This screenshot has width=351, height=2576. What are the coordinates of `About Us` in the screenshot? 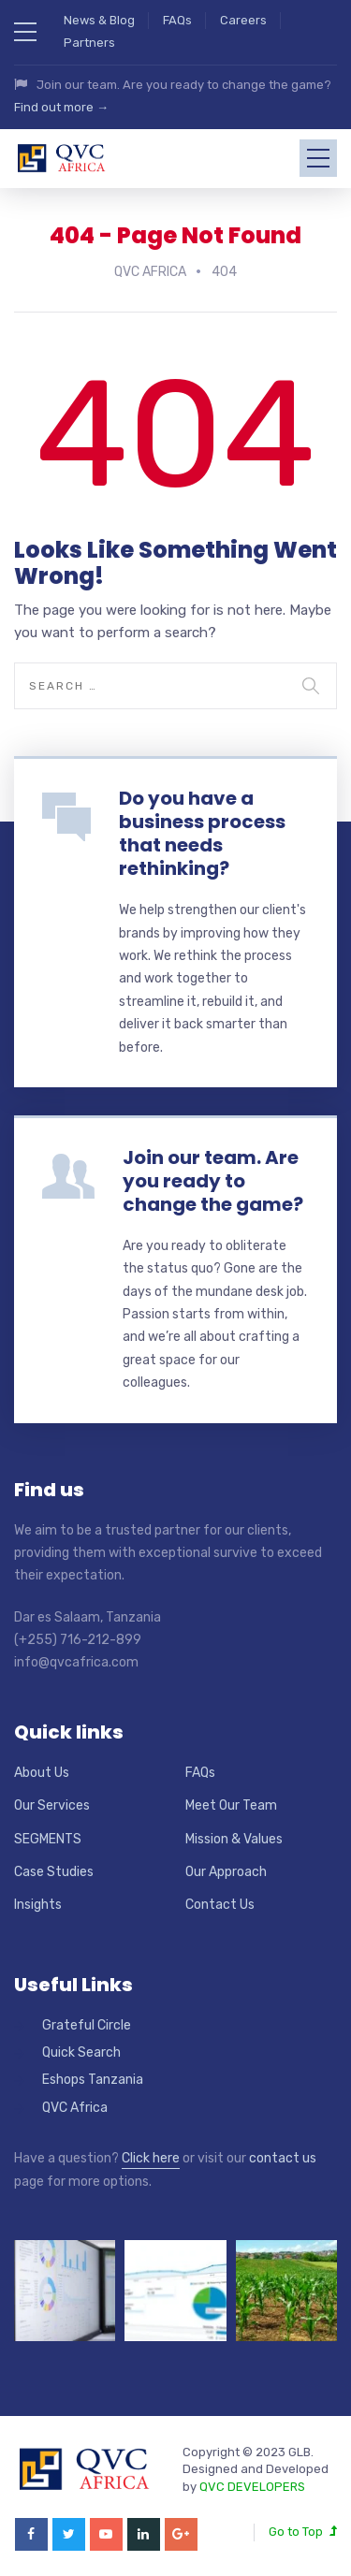 It's located at (41, 1769).